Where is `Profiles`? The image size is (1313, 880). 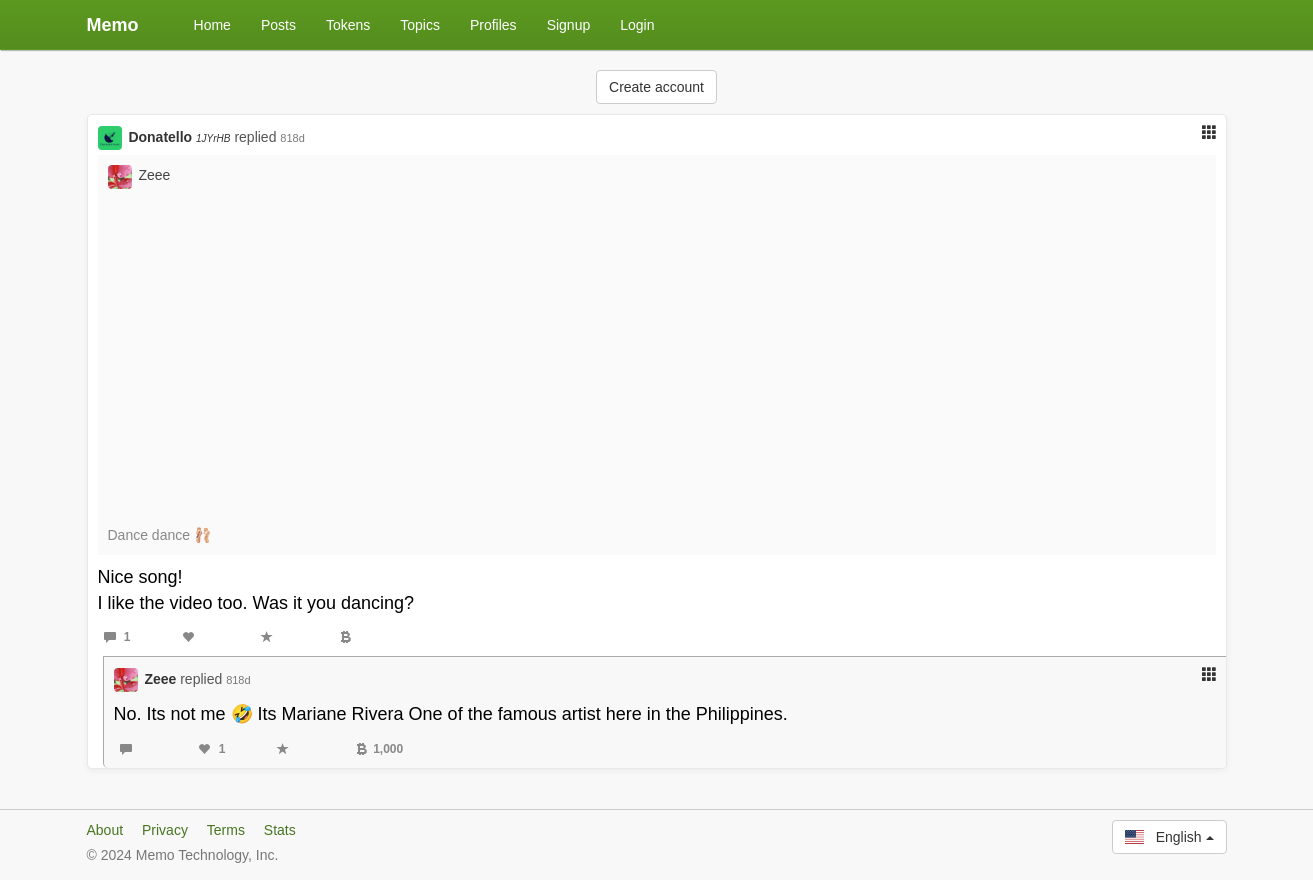 Profiles is located at coordinates (493, 25).